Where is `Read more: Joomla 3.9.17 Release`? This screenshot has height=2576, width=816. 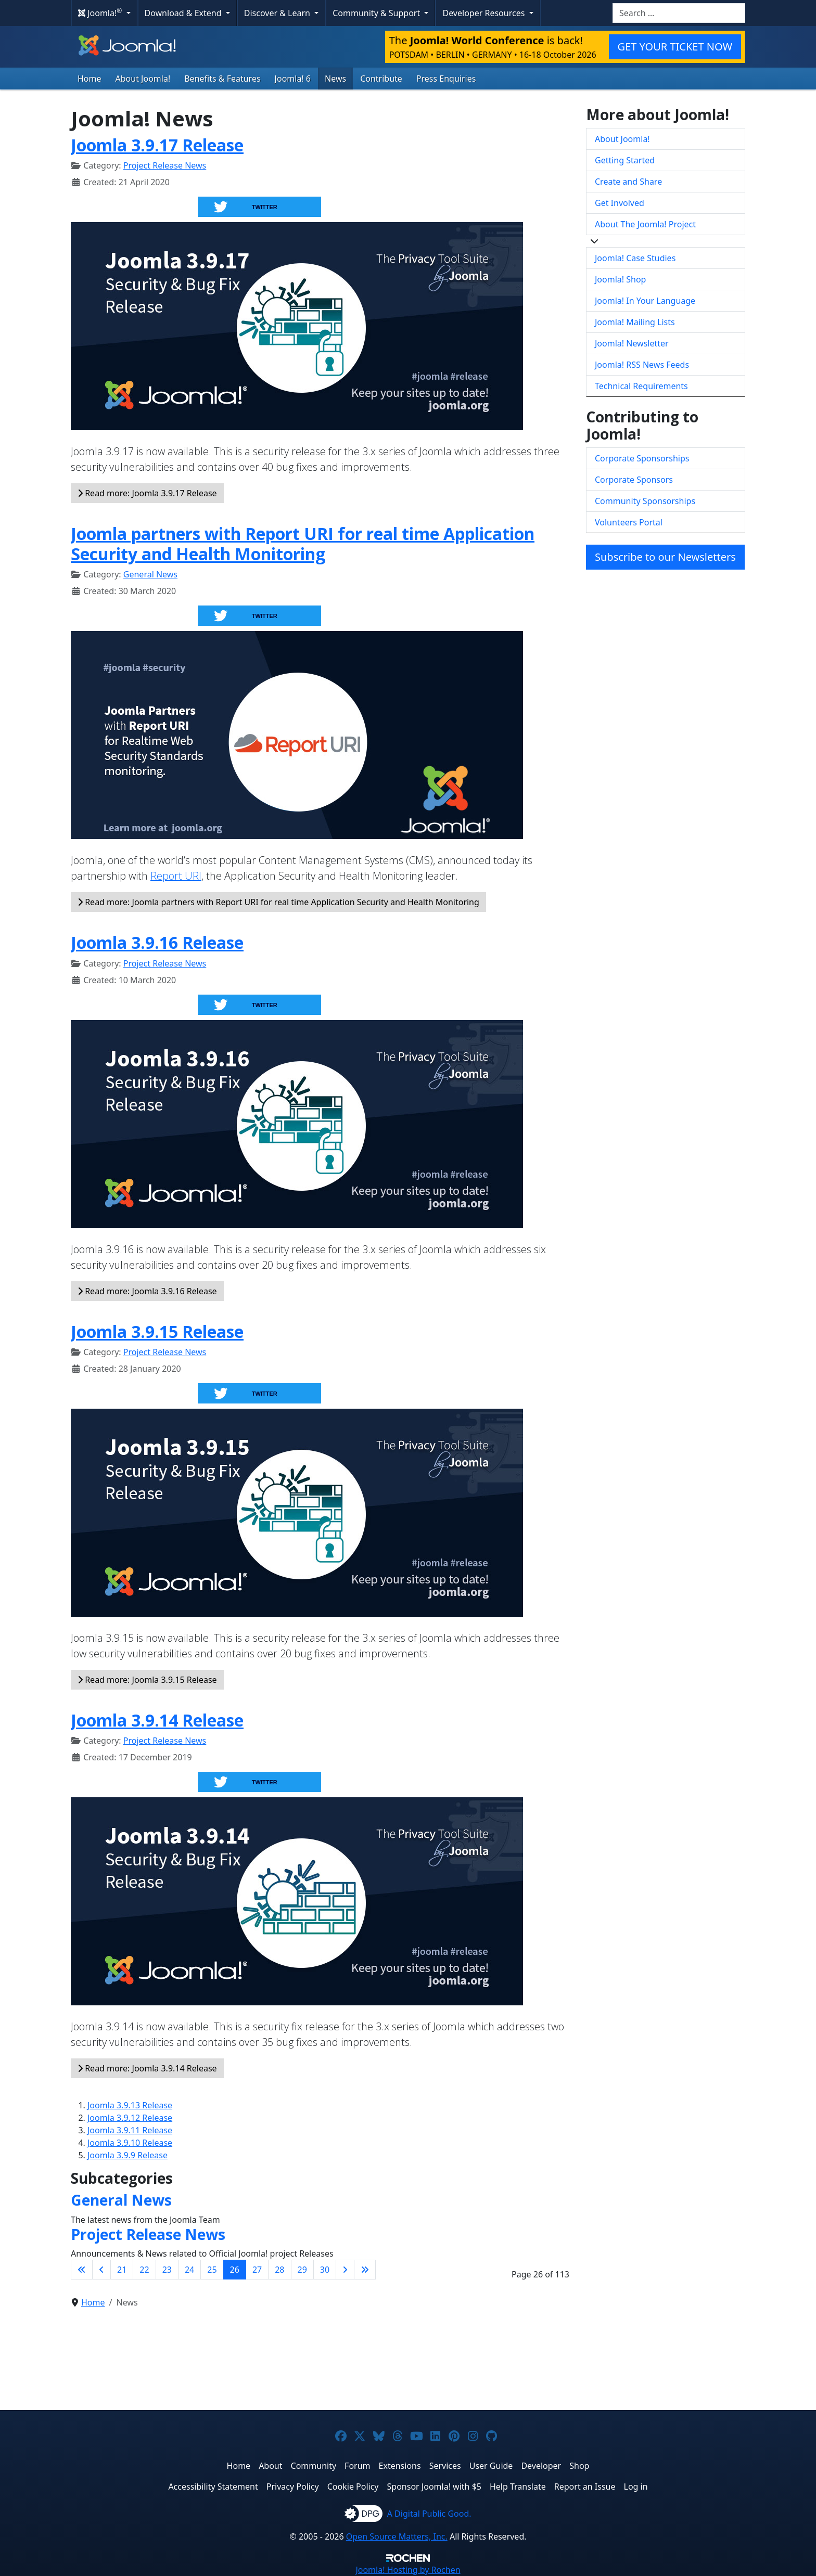 Read more: Joomla 3.9.17 Release is located at coordinates (147, 493).